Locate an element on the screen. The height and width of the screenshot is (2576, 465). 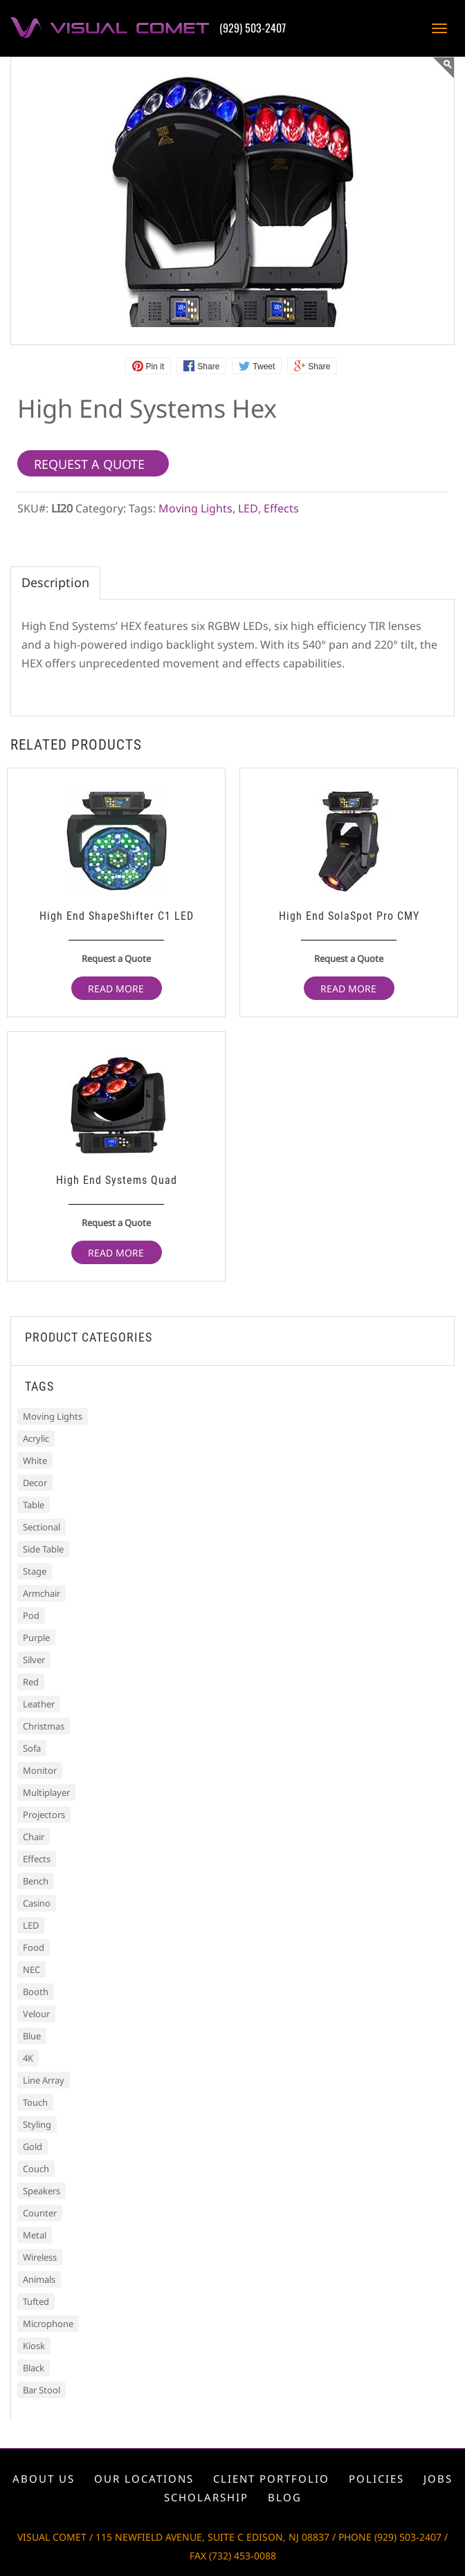
Food is located at coordinates (33, 1947).